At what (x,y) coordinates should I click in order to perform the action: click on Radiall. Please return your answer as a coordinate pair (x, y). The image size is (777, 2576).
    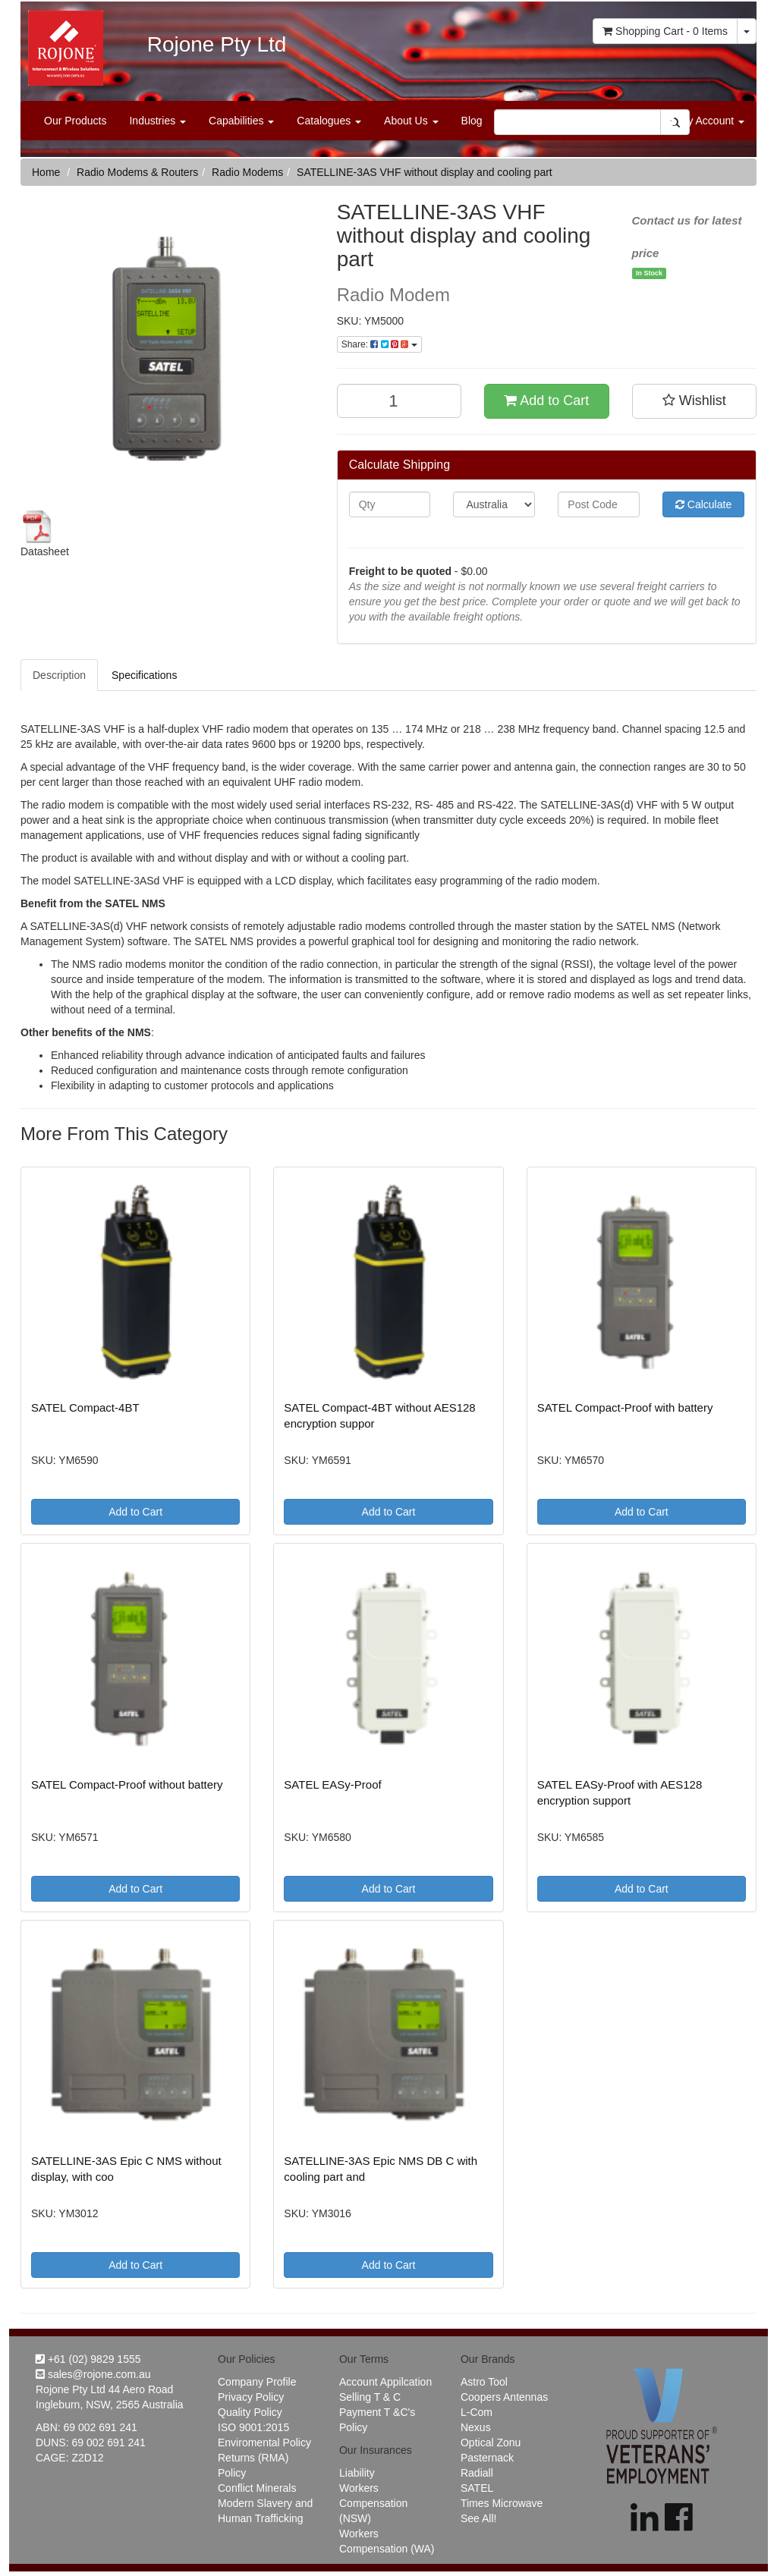
    Looking at the image, I should click on (477, 2473).